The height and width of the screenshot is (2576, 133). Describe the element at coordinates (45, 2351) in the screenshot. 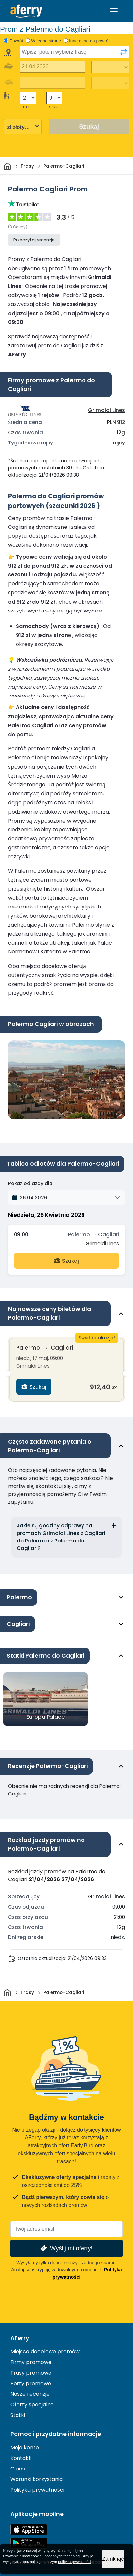

I see `Miejsca docelowe promów` at that location.